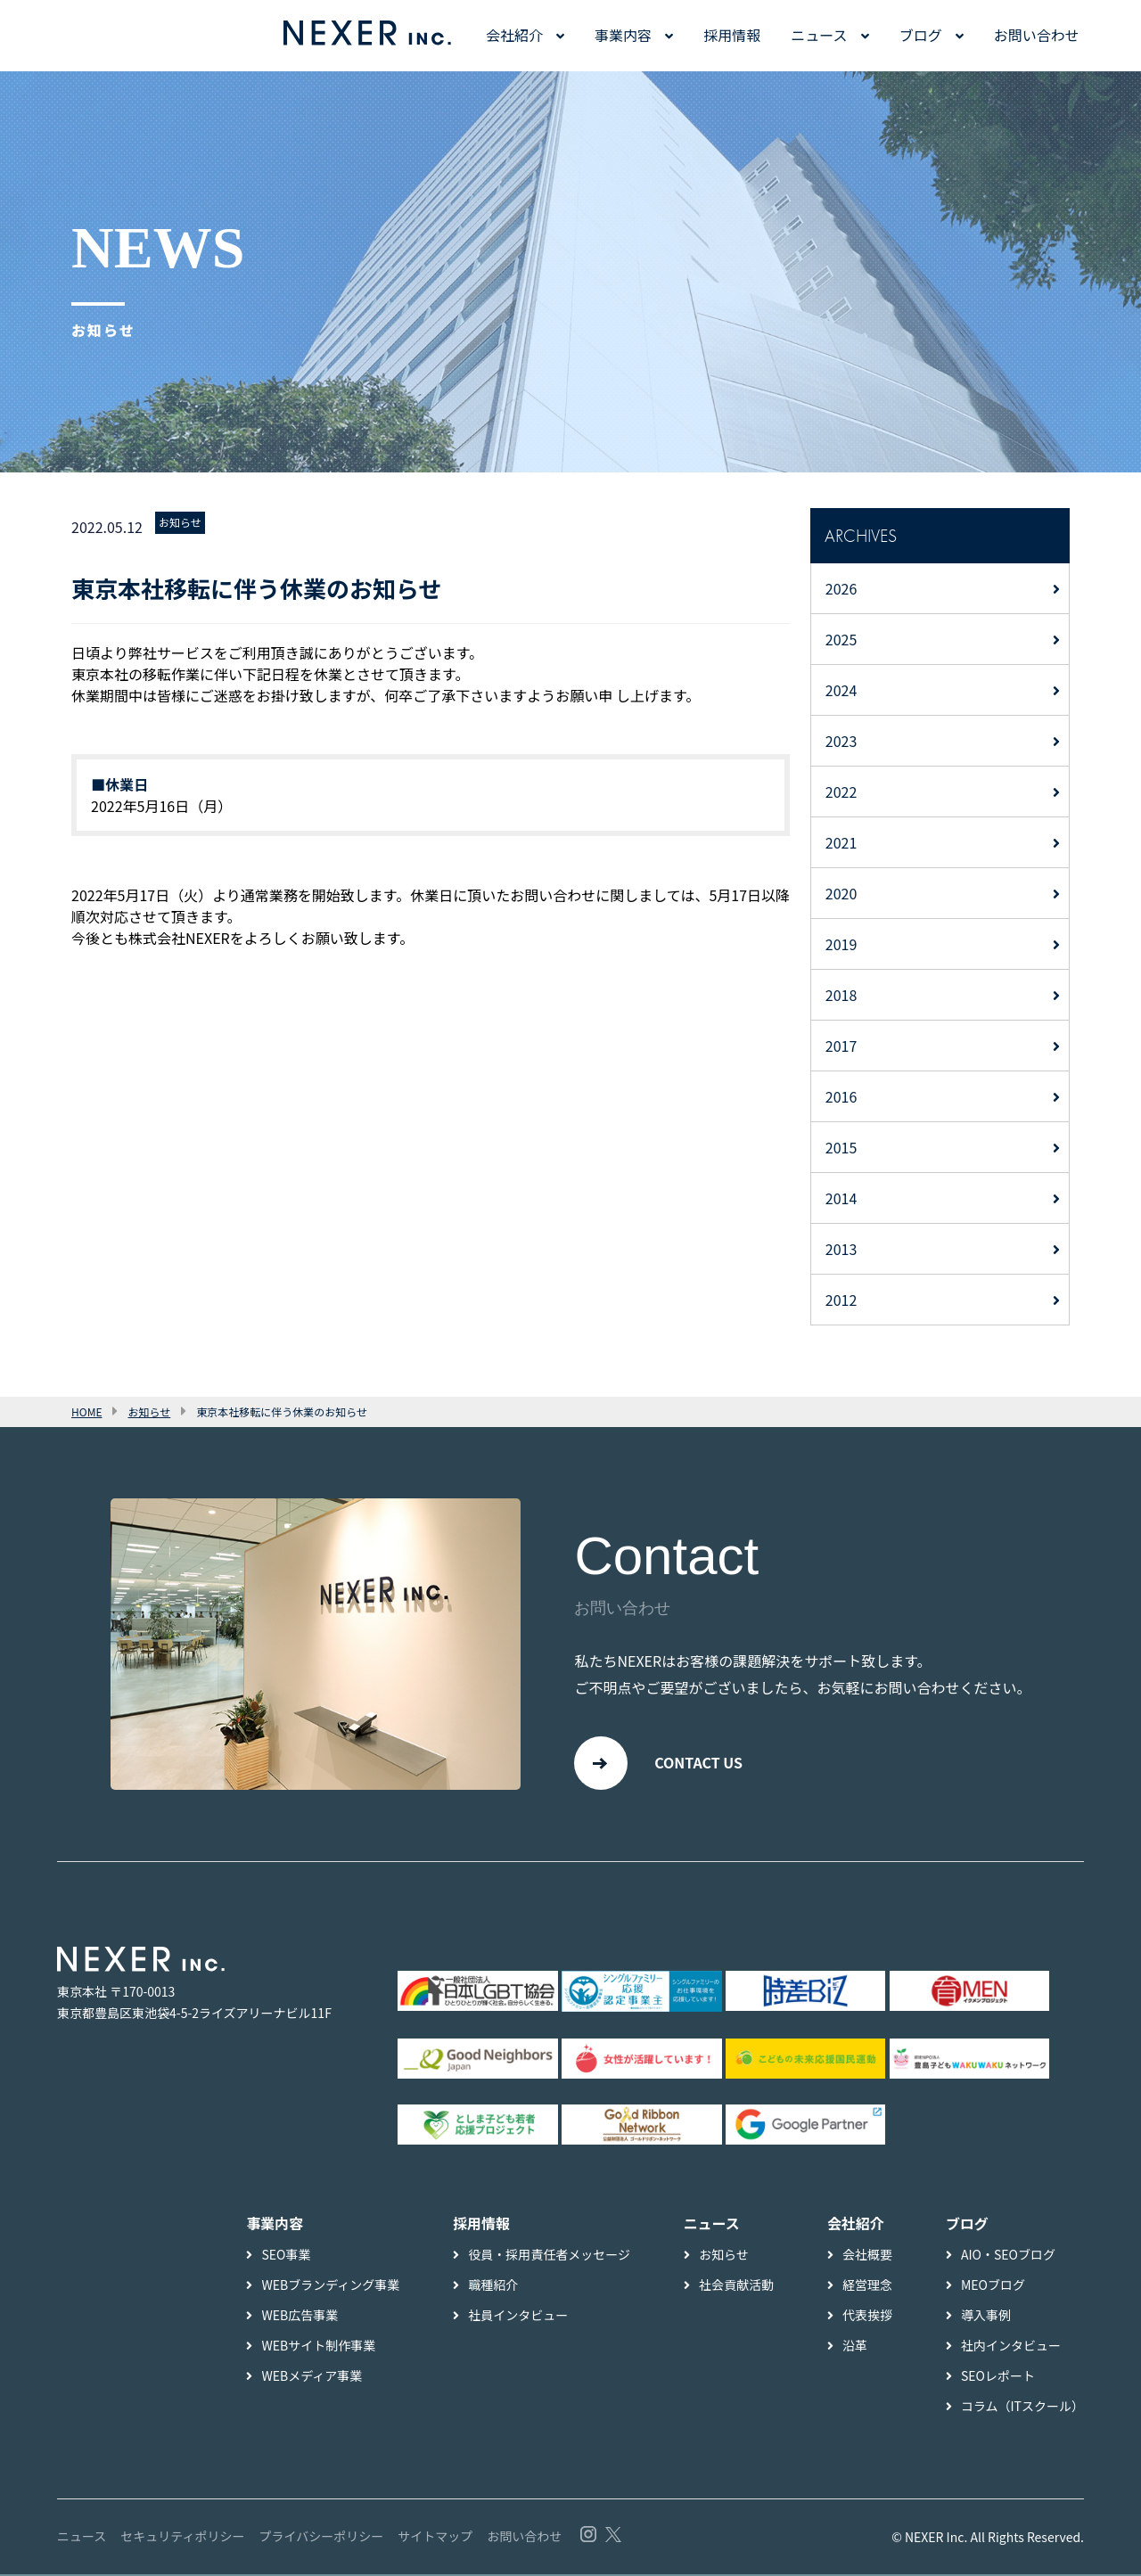  Describe the element at coordinates (841, 1198) in the screenshot. I see `2014` at that location.